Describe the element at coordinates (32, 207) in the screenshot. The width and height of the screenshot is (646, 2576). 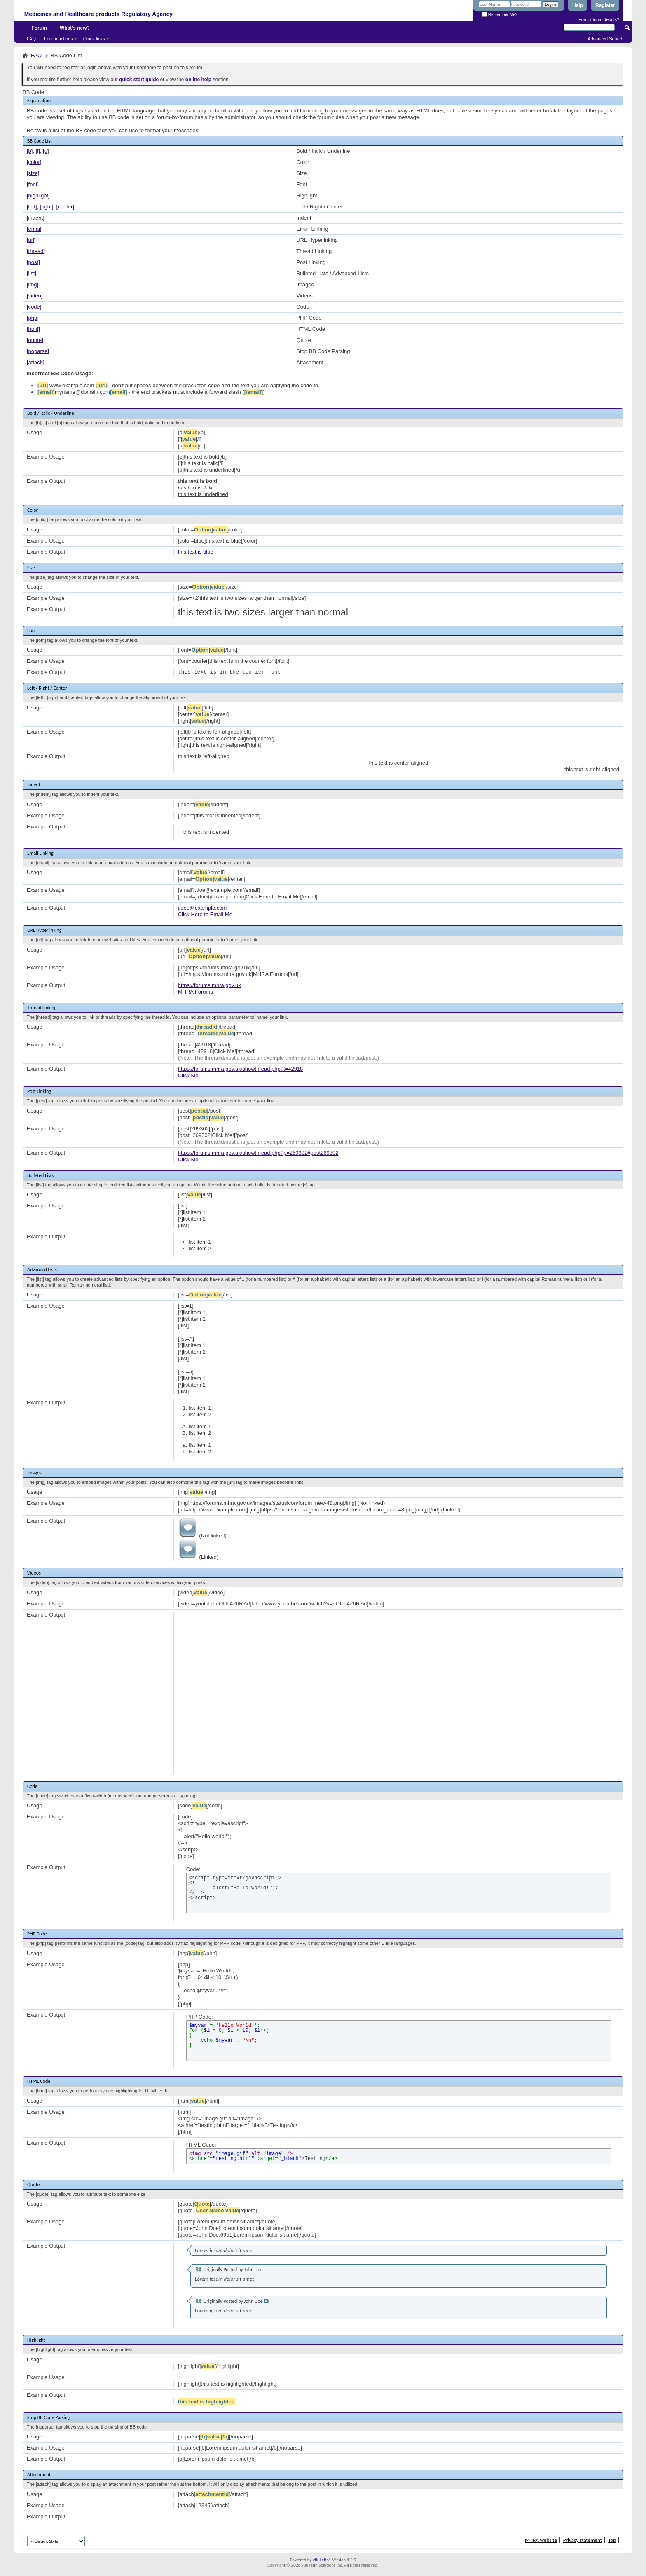
I see `[left]` at that location.